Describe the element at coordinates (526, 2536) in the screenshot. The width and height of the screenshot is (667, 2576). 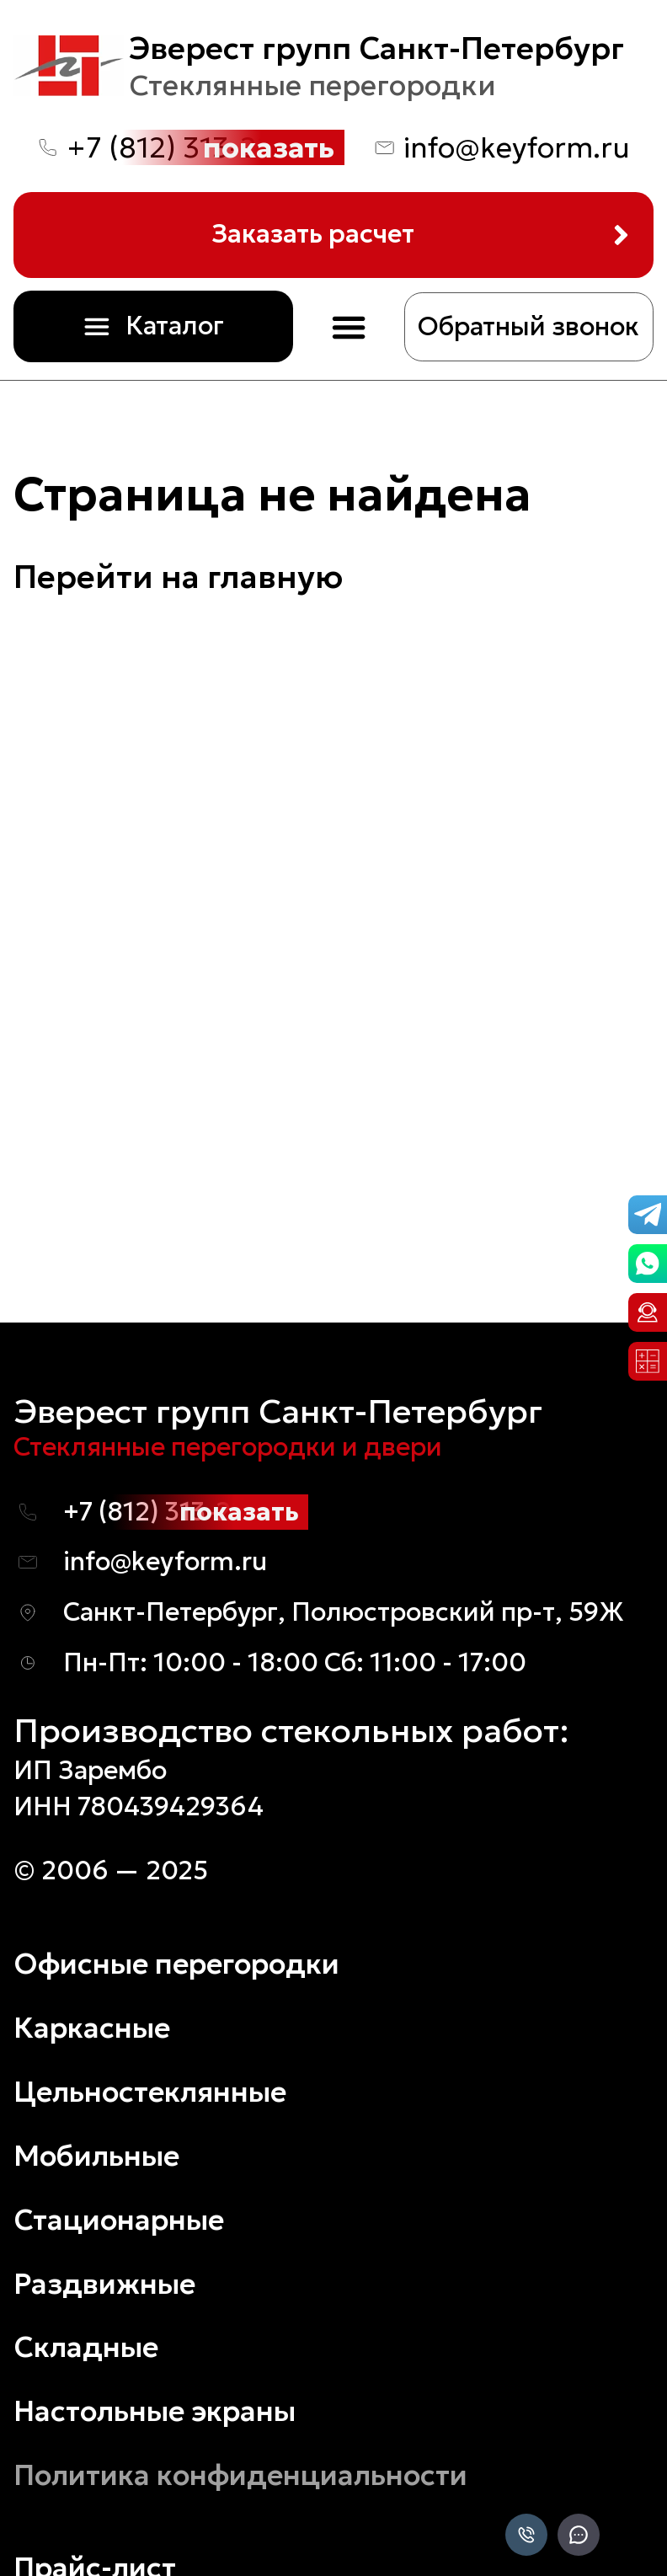
I see `[Позвонить]` at that location.